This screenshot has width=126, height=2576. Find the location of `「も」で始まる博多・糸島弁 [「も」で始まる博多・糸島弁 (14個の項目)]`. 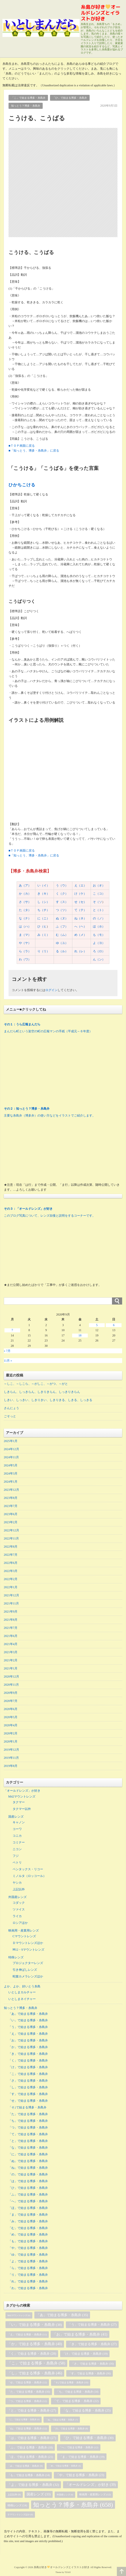

「も」で始まる博多・糸島弁 [「も」で始まる博多・糸島弁 (14個の項目)] is located at coordinates (29, 2475).